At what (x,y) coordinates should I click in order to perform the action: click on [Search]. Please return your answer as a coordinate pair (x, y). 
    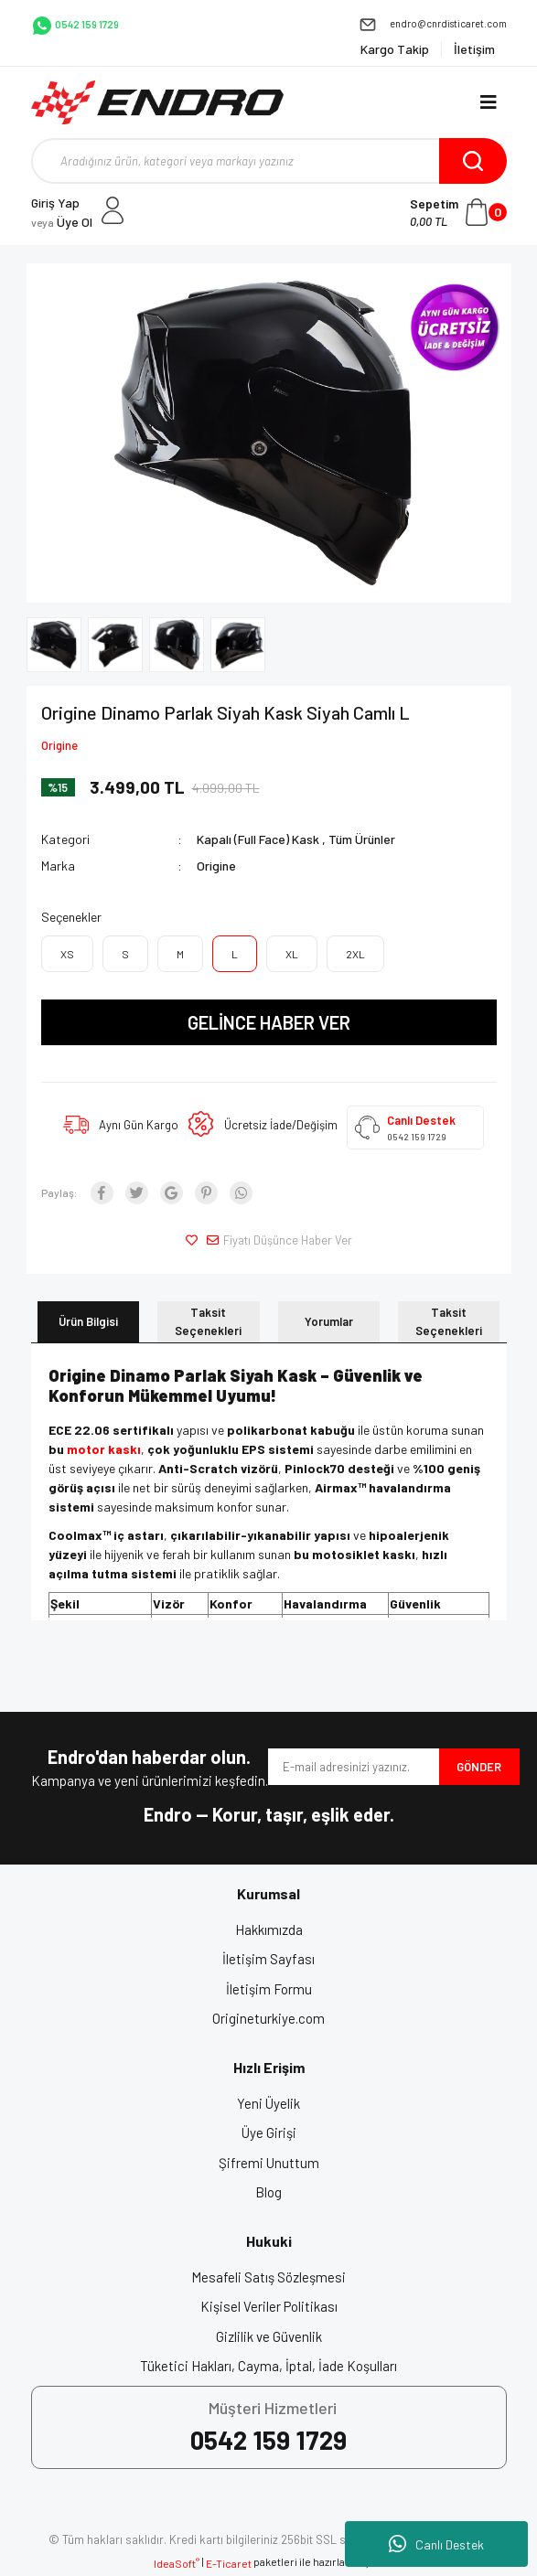
    Looking at the image, I should click on (269, 161).